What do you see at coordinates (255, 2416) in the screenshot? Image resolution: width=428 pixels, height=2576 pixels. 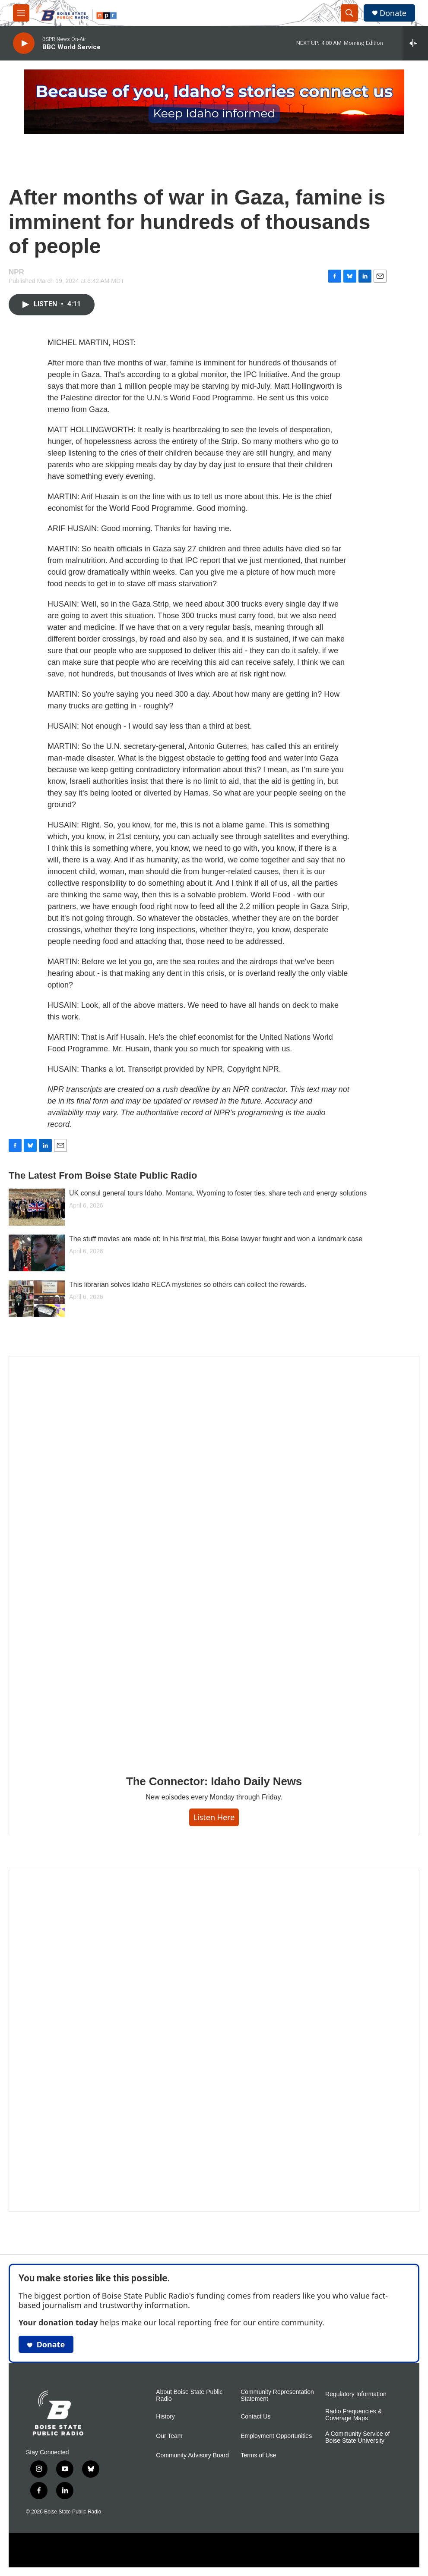 I see `Contact Us` at bounding box center [255, 2416].